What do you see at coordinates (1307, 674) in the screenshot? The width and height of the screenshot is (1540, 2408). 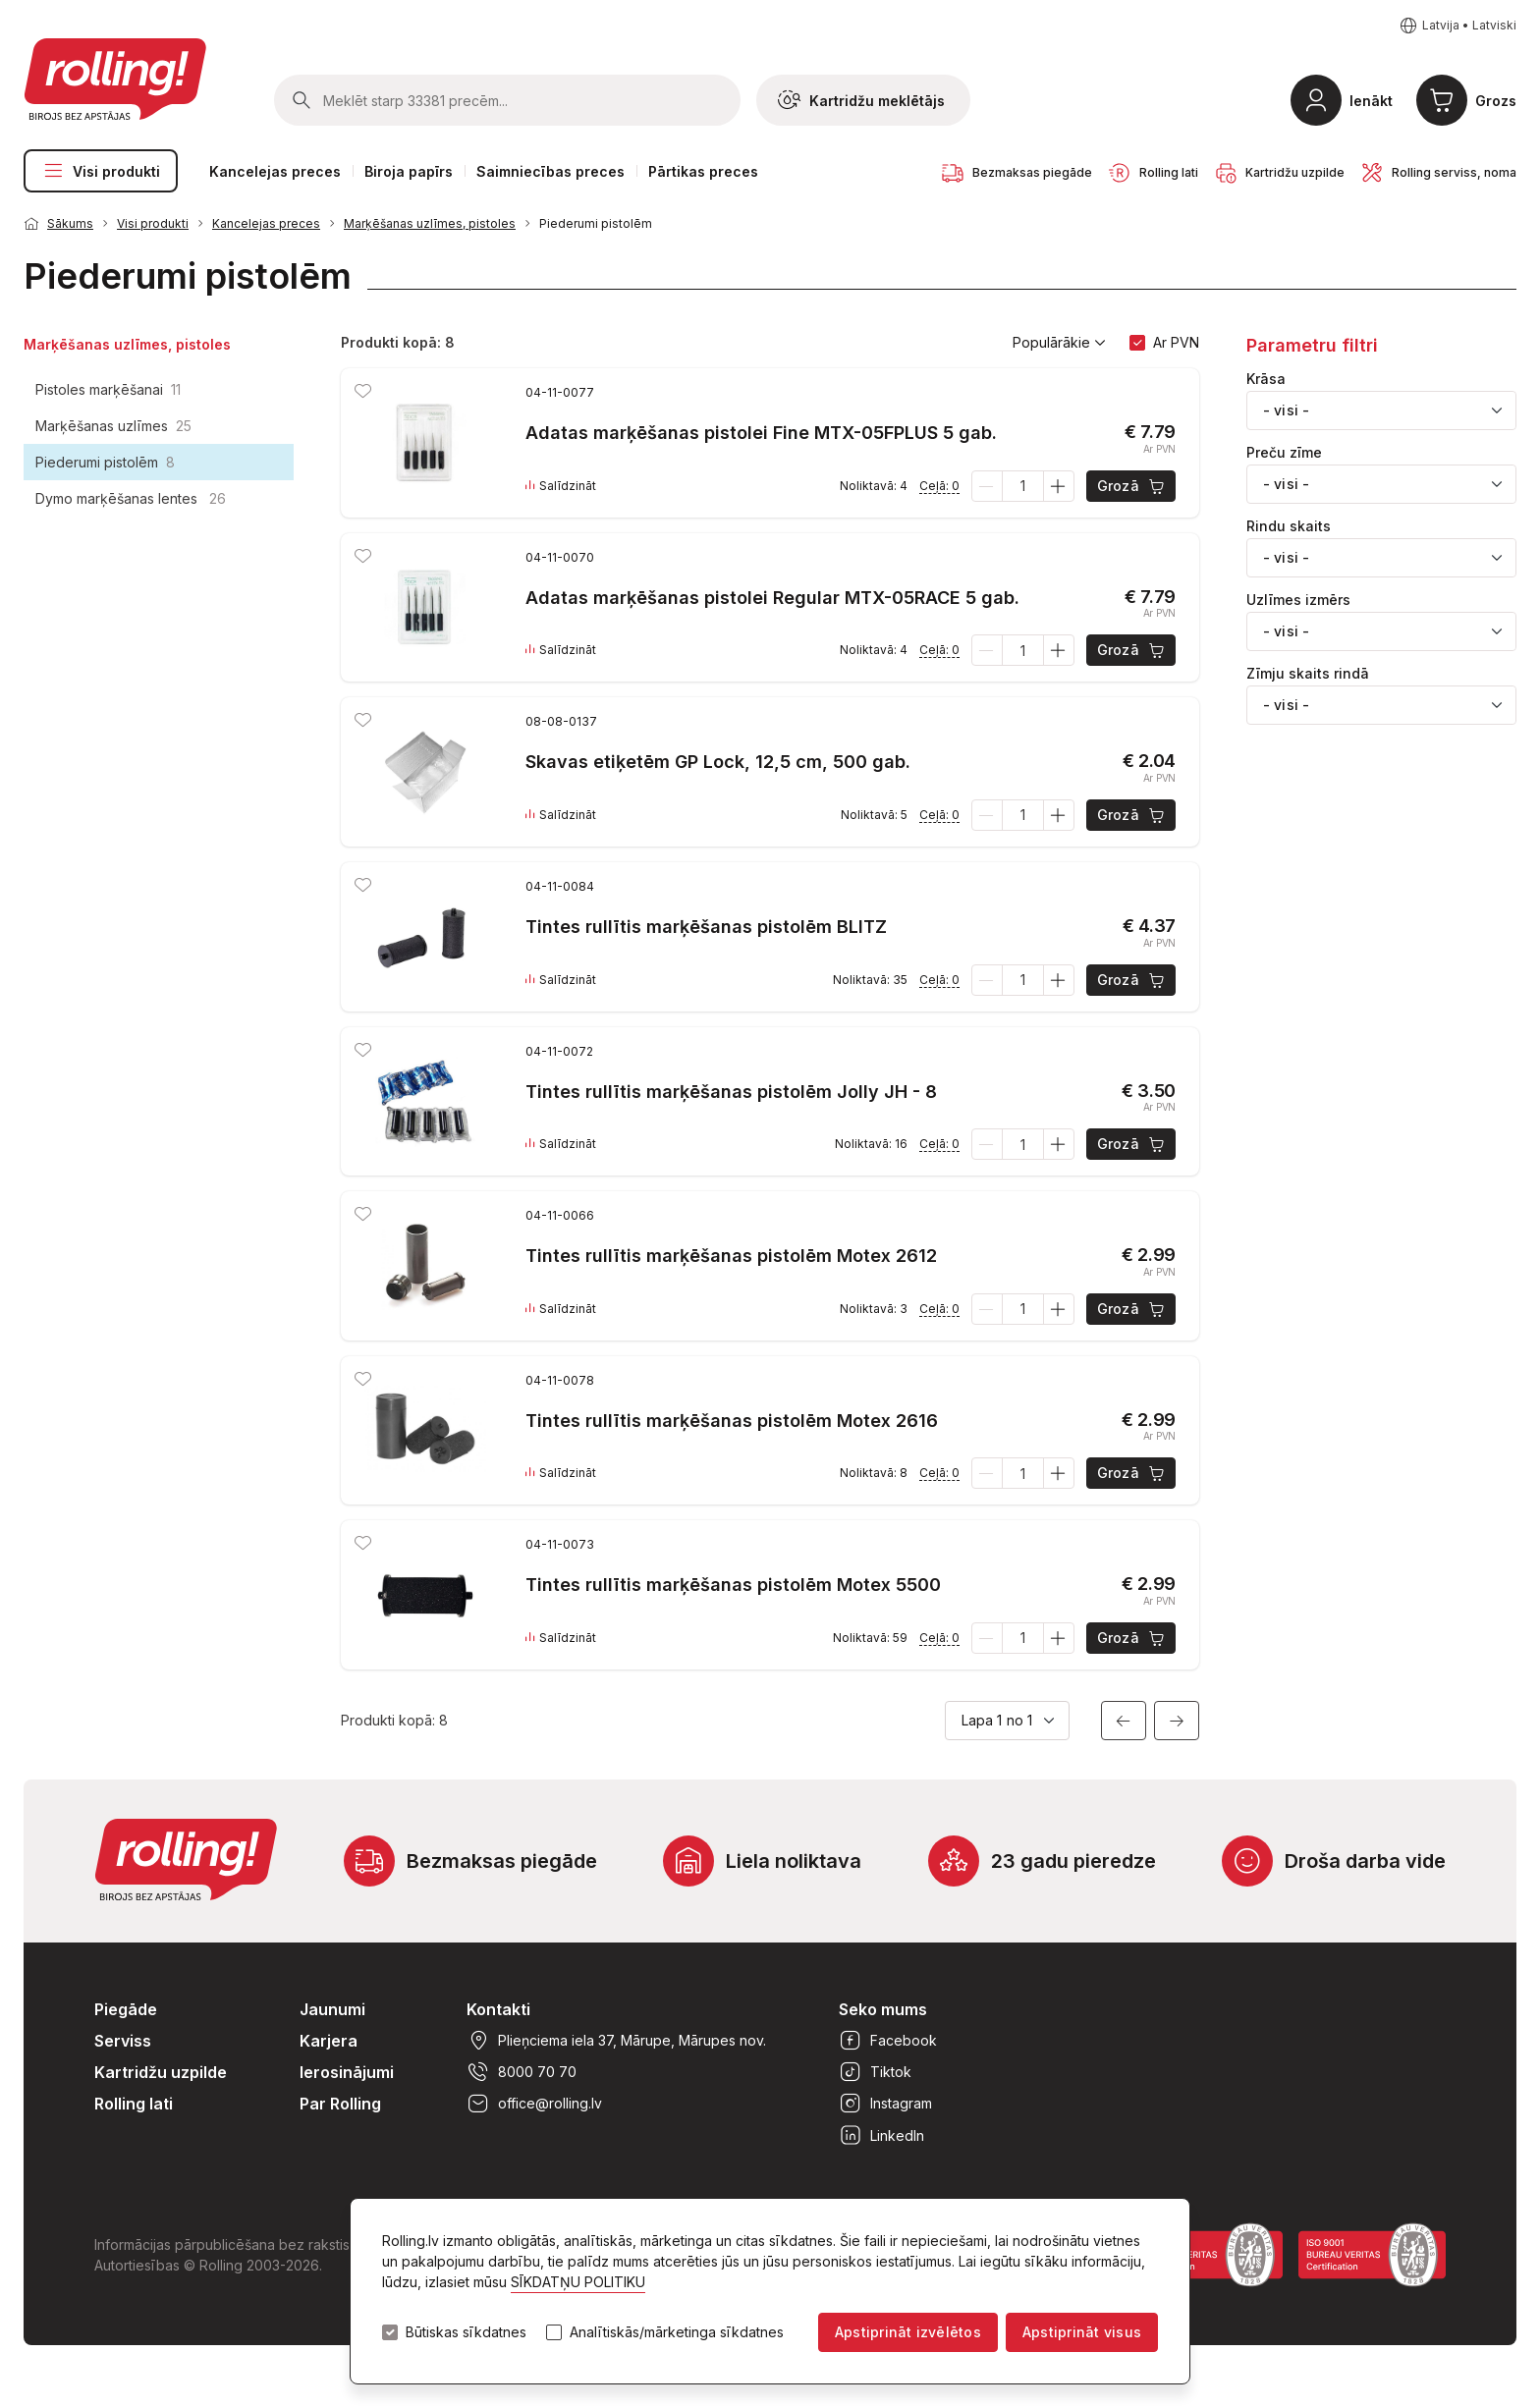 I see `Zīmju skaits rindā` at bounding box center [1307, 674].